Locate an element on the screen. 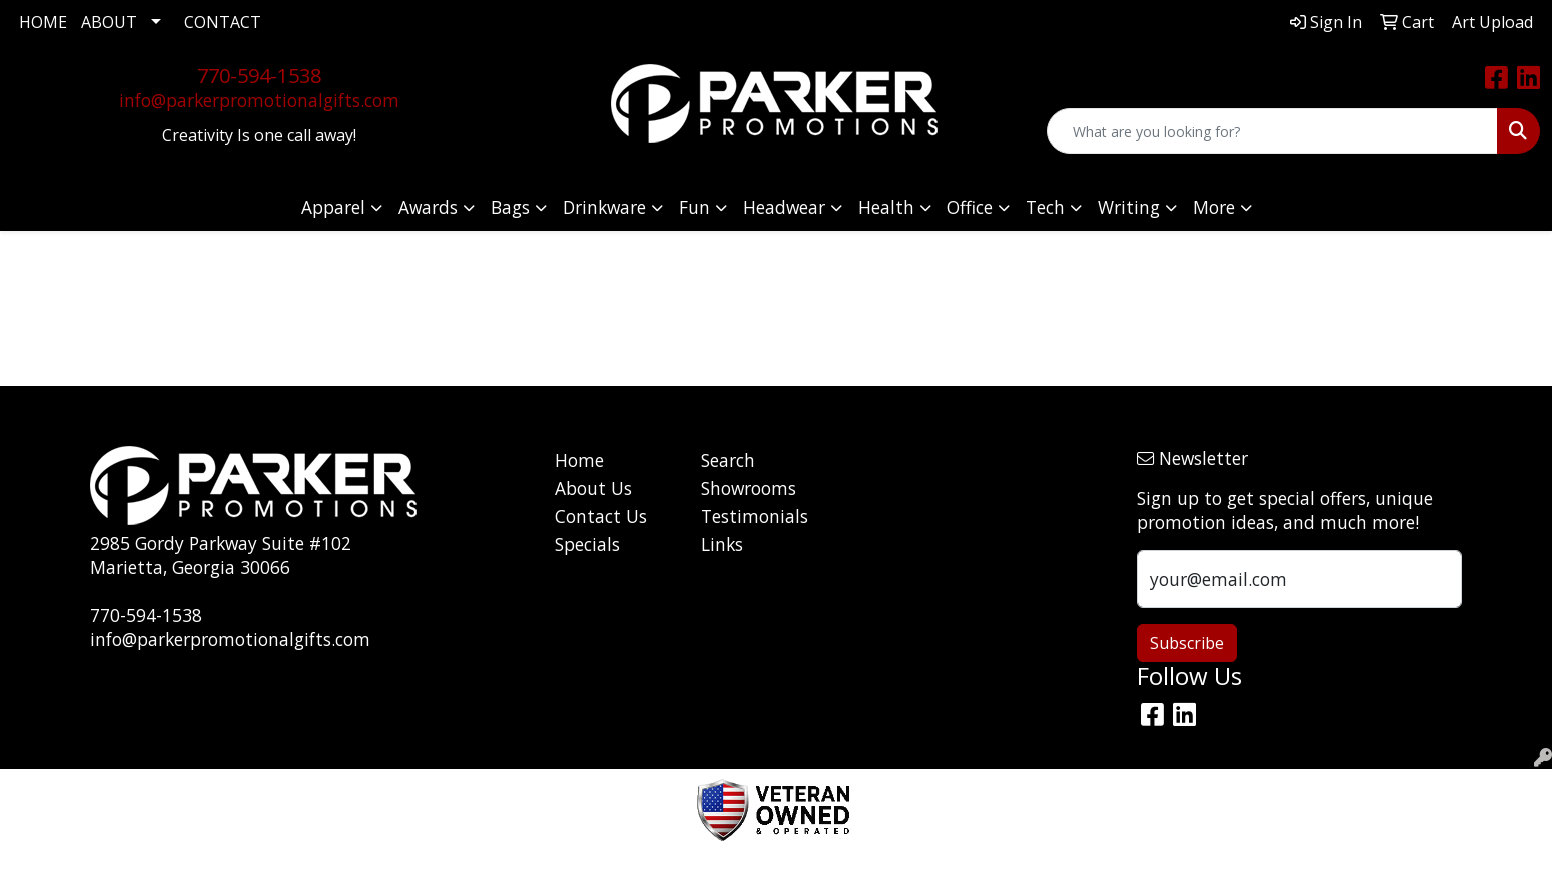  CONTACT is located at coordinates (222, 22).